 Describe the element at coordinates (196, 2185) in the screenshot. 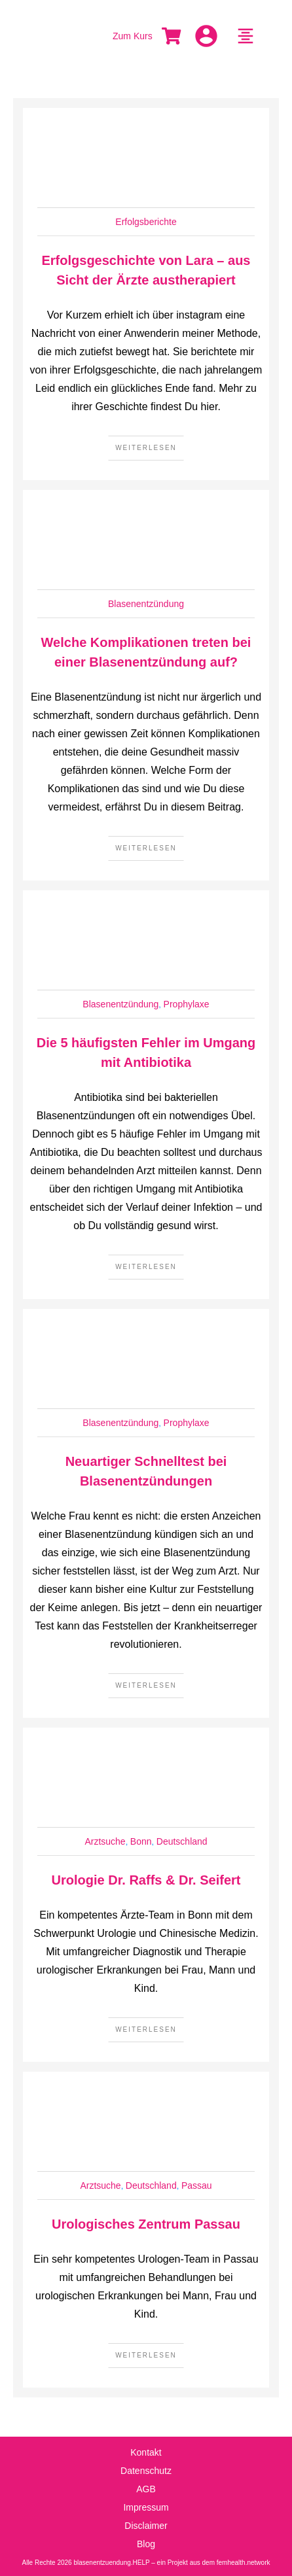

I see `Passau` at that location.